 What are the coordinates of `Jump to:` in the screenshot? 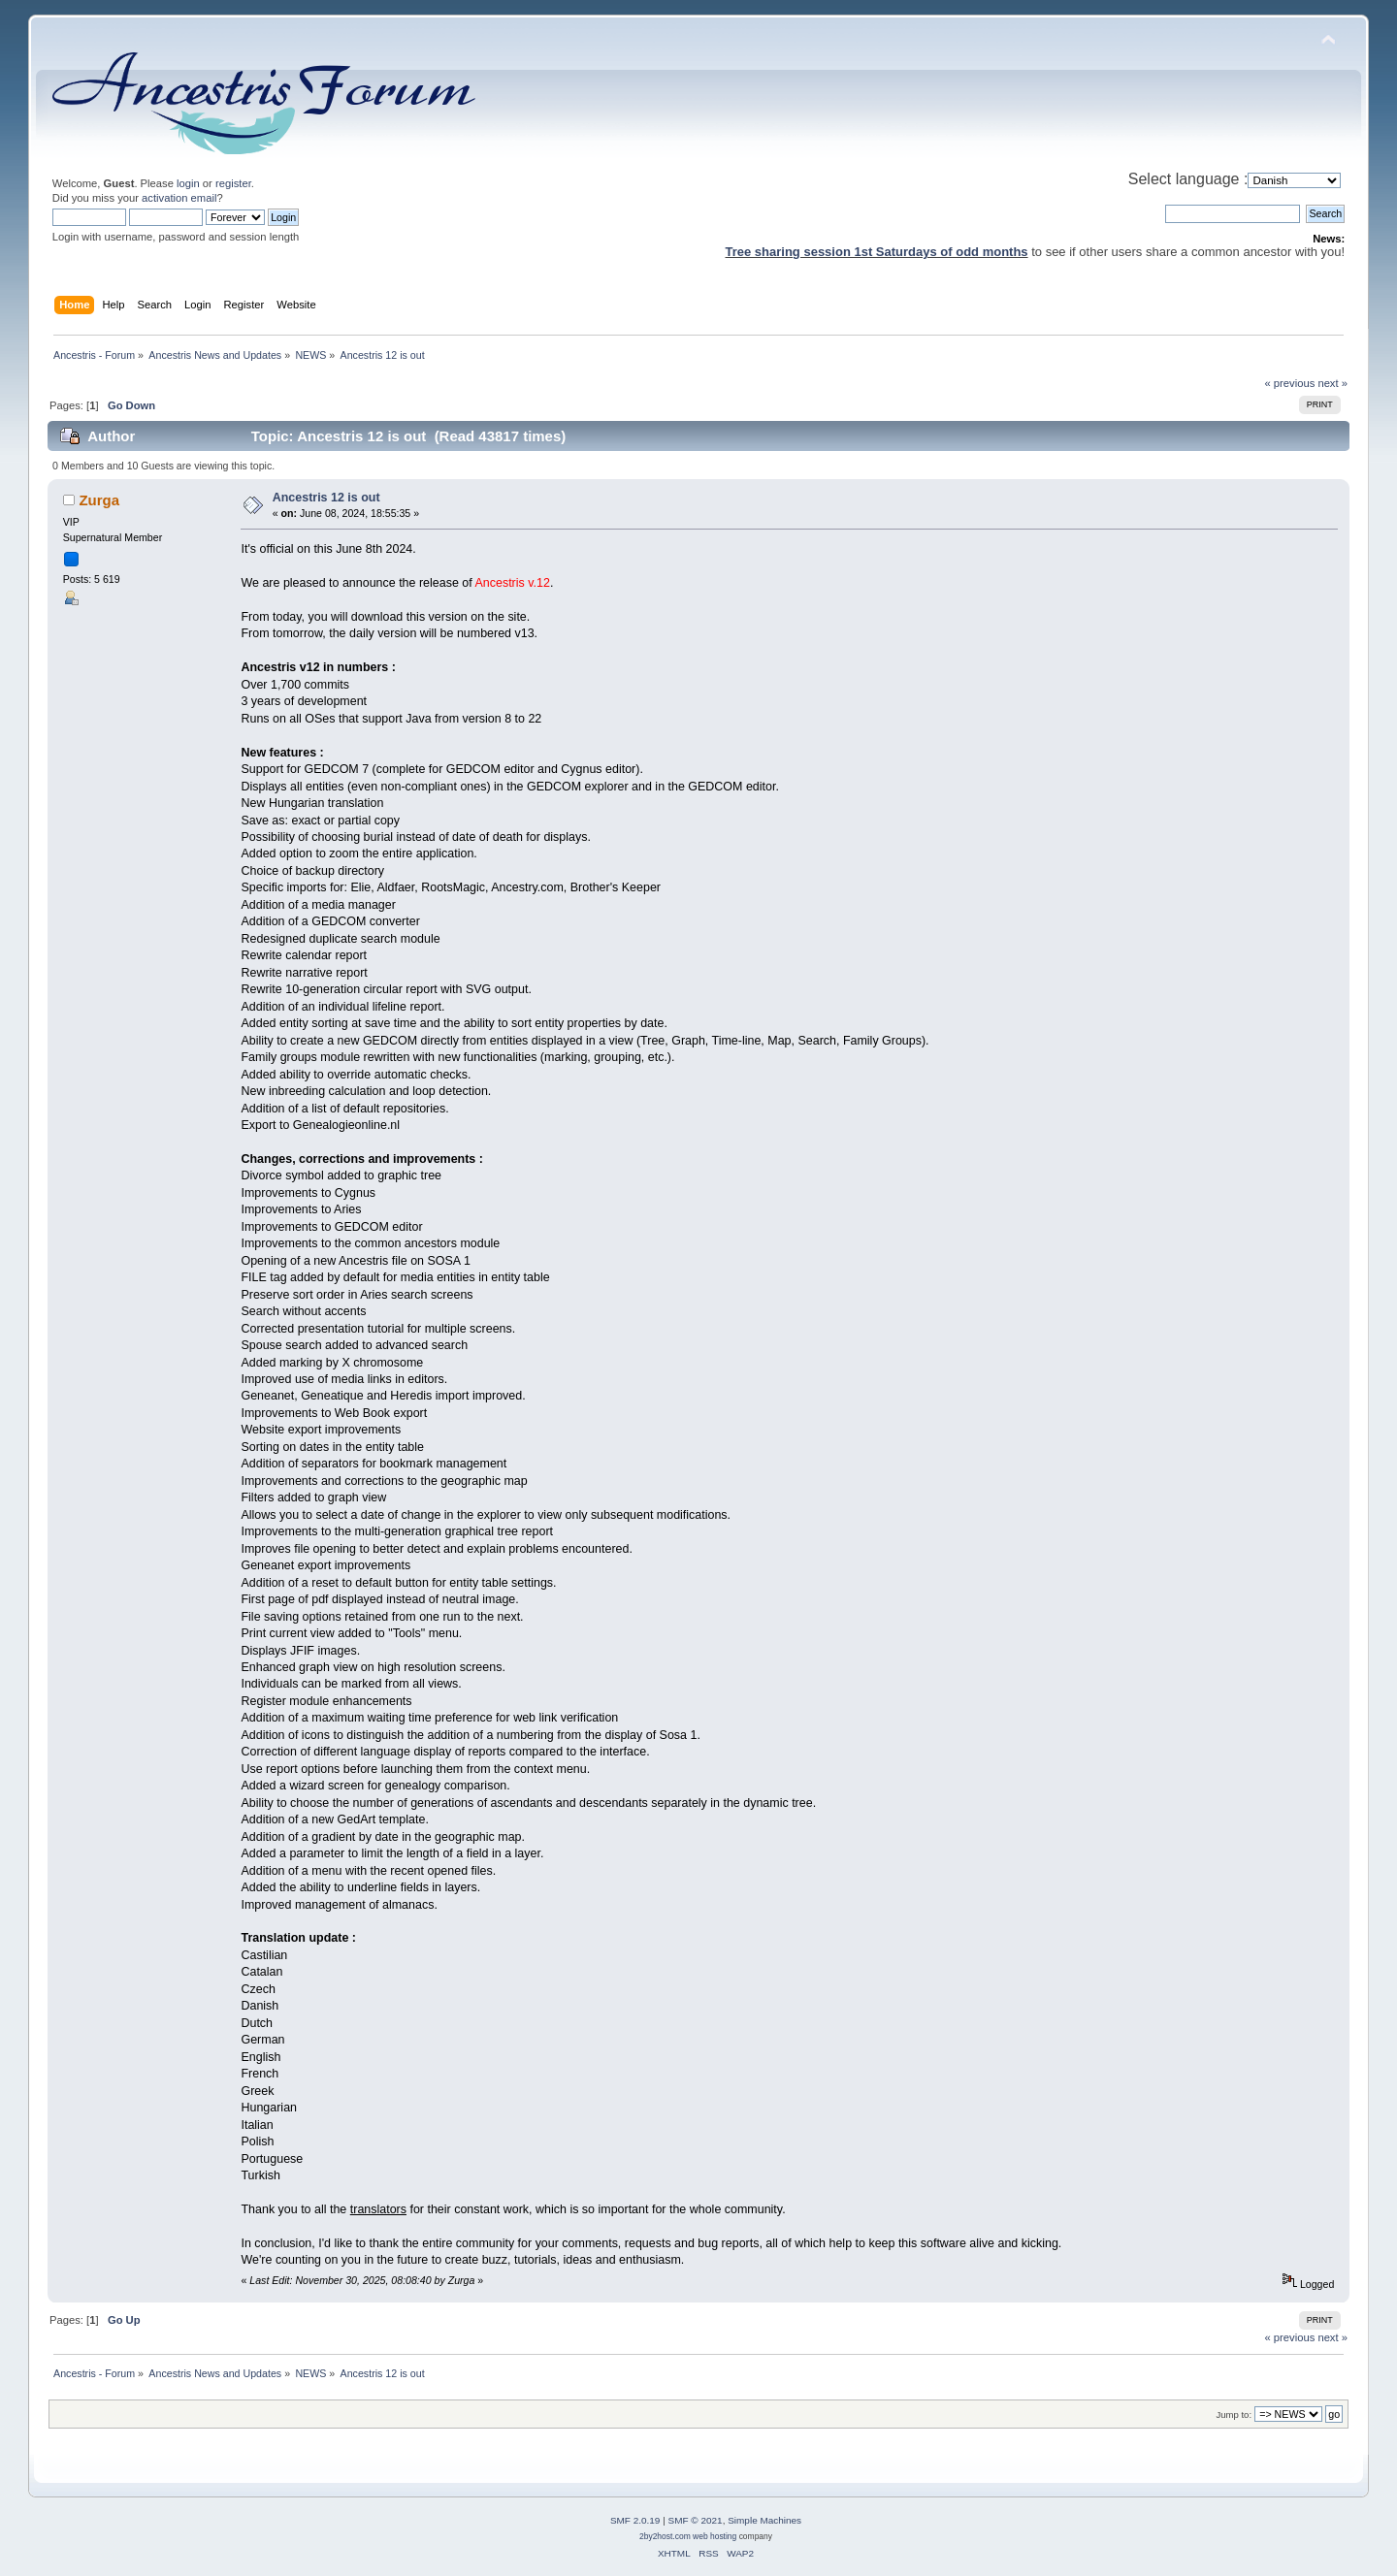 It's located at (1234, 2414).